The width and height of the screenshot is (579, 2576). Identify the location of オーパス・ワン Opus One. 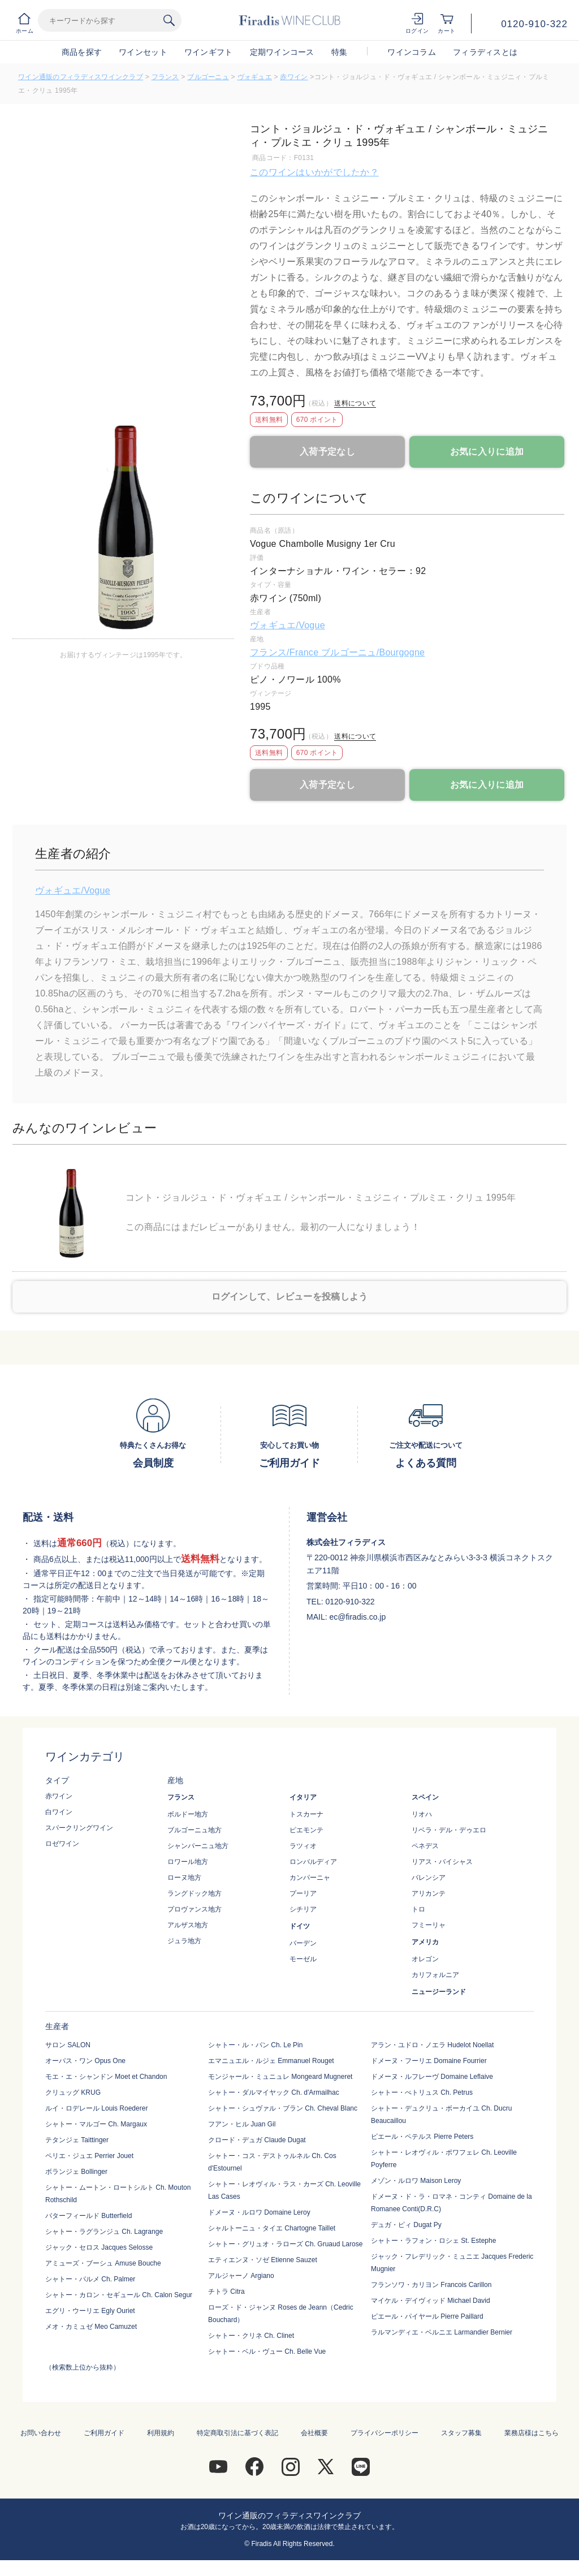
(85, 2061).